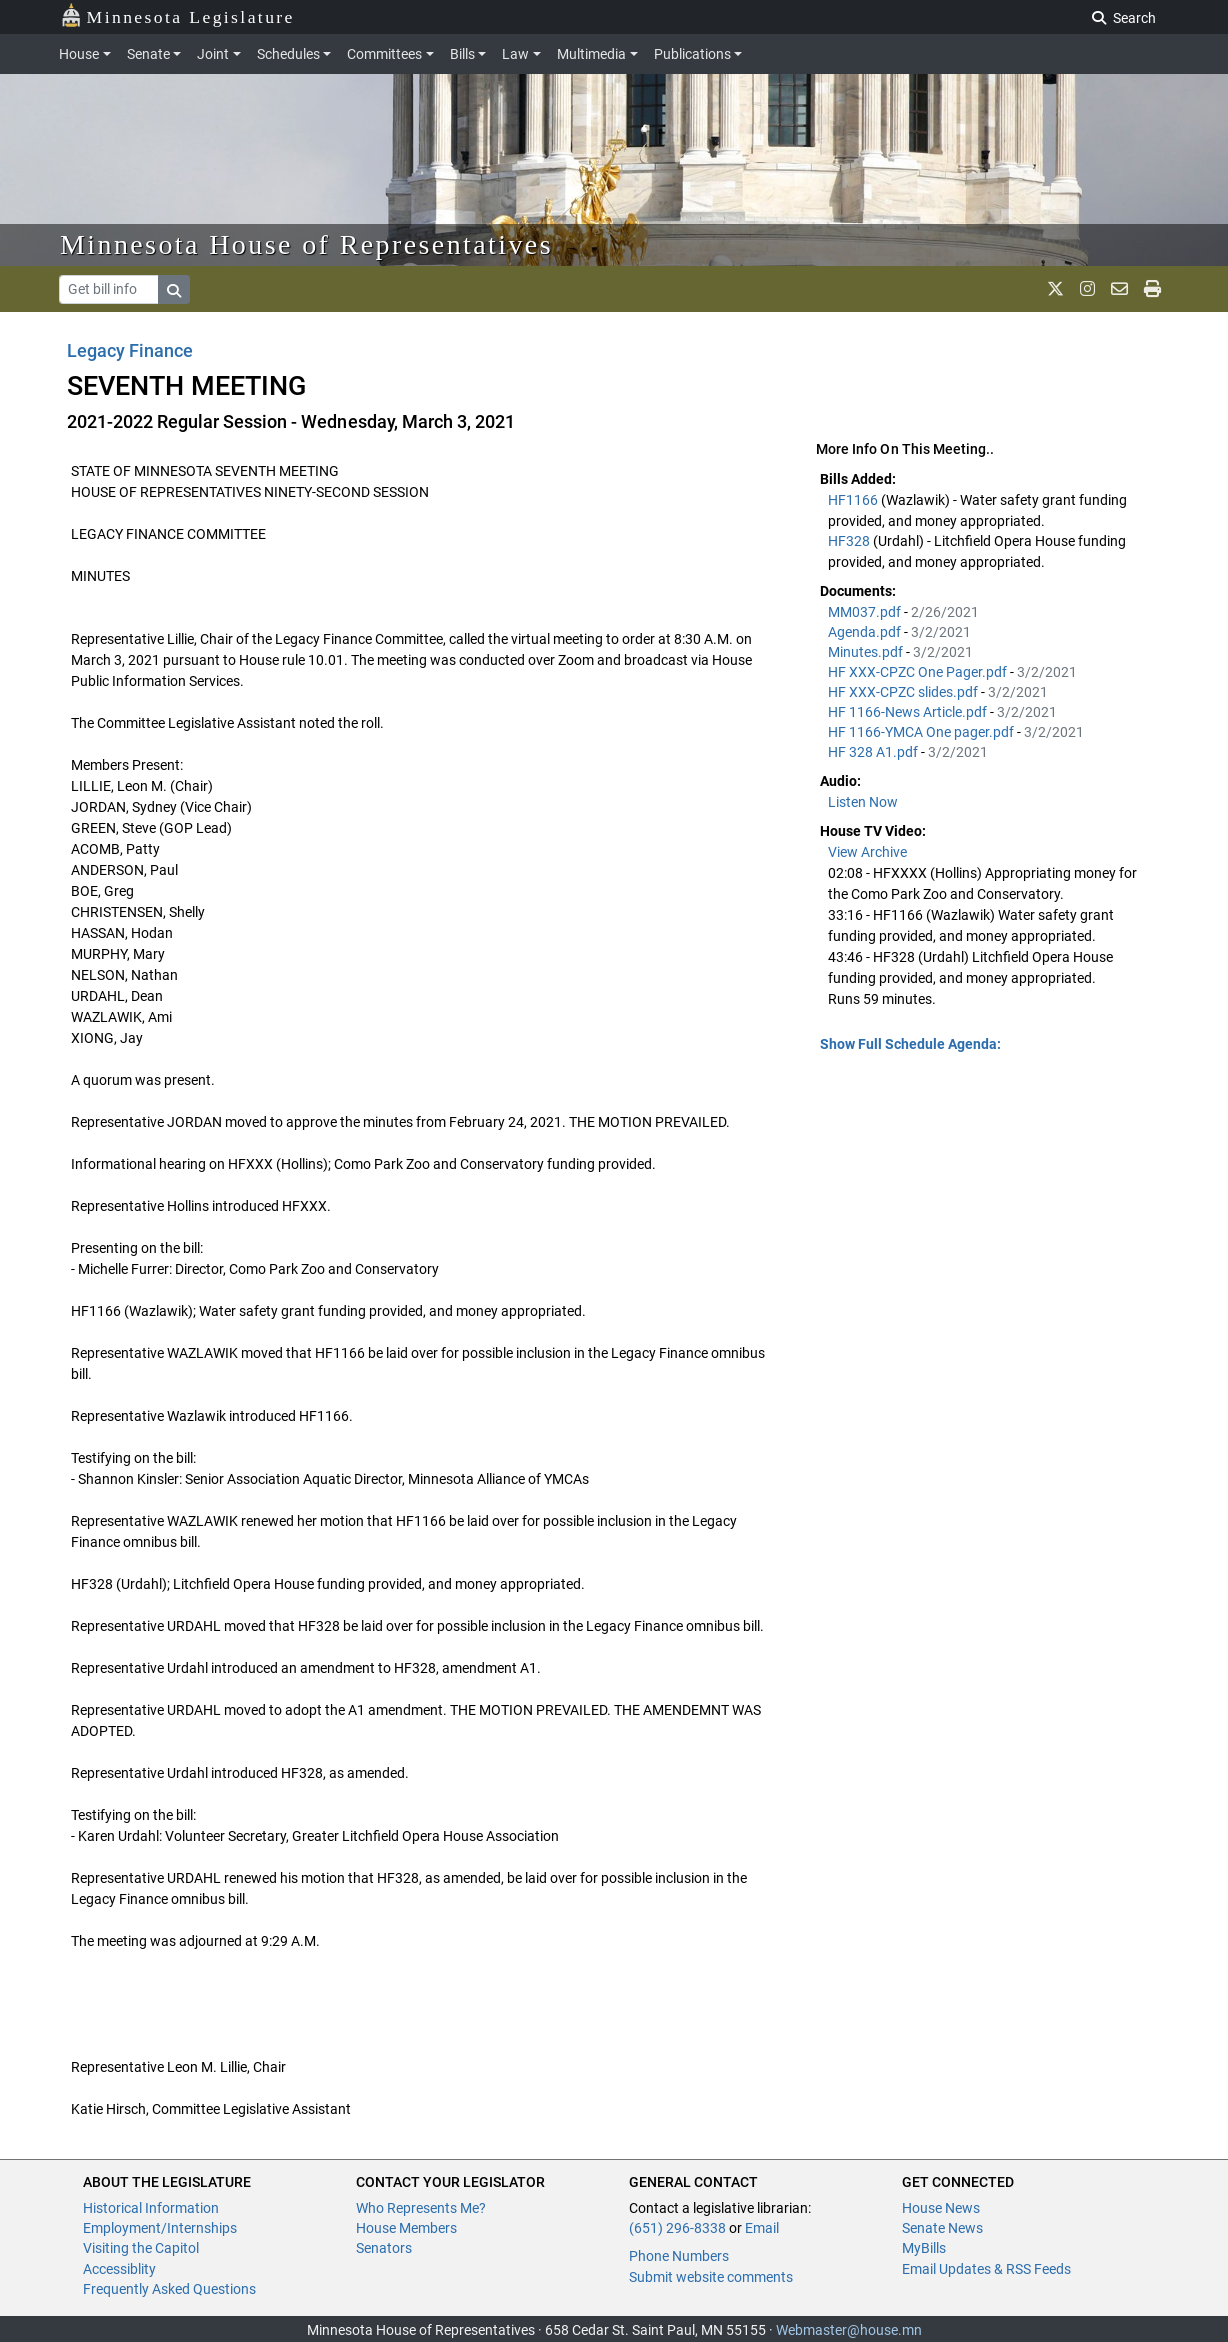 This screenshot has height=2342, width=1228. I want to click on HF328, so click(850, 541).